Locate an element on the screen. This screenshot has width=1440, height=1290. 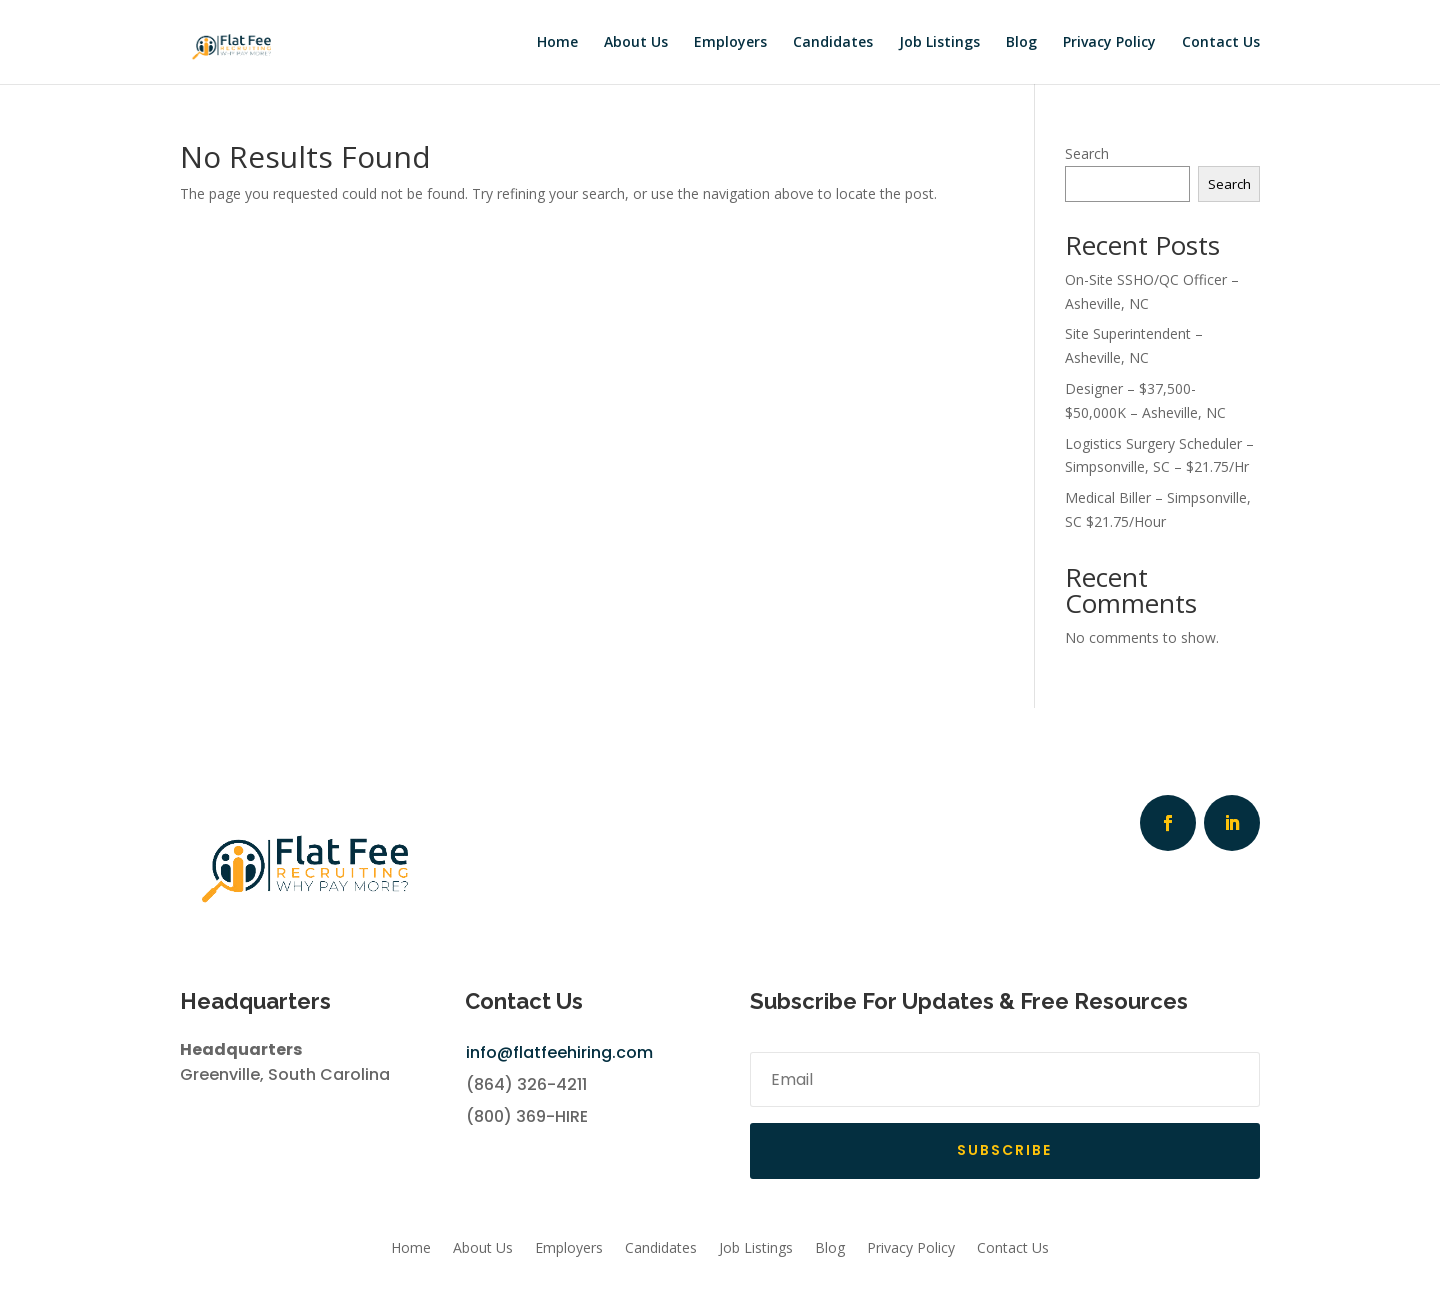
Candidates is located at coordinates (833, 42).